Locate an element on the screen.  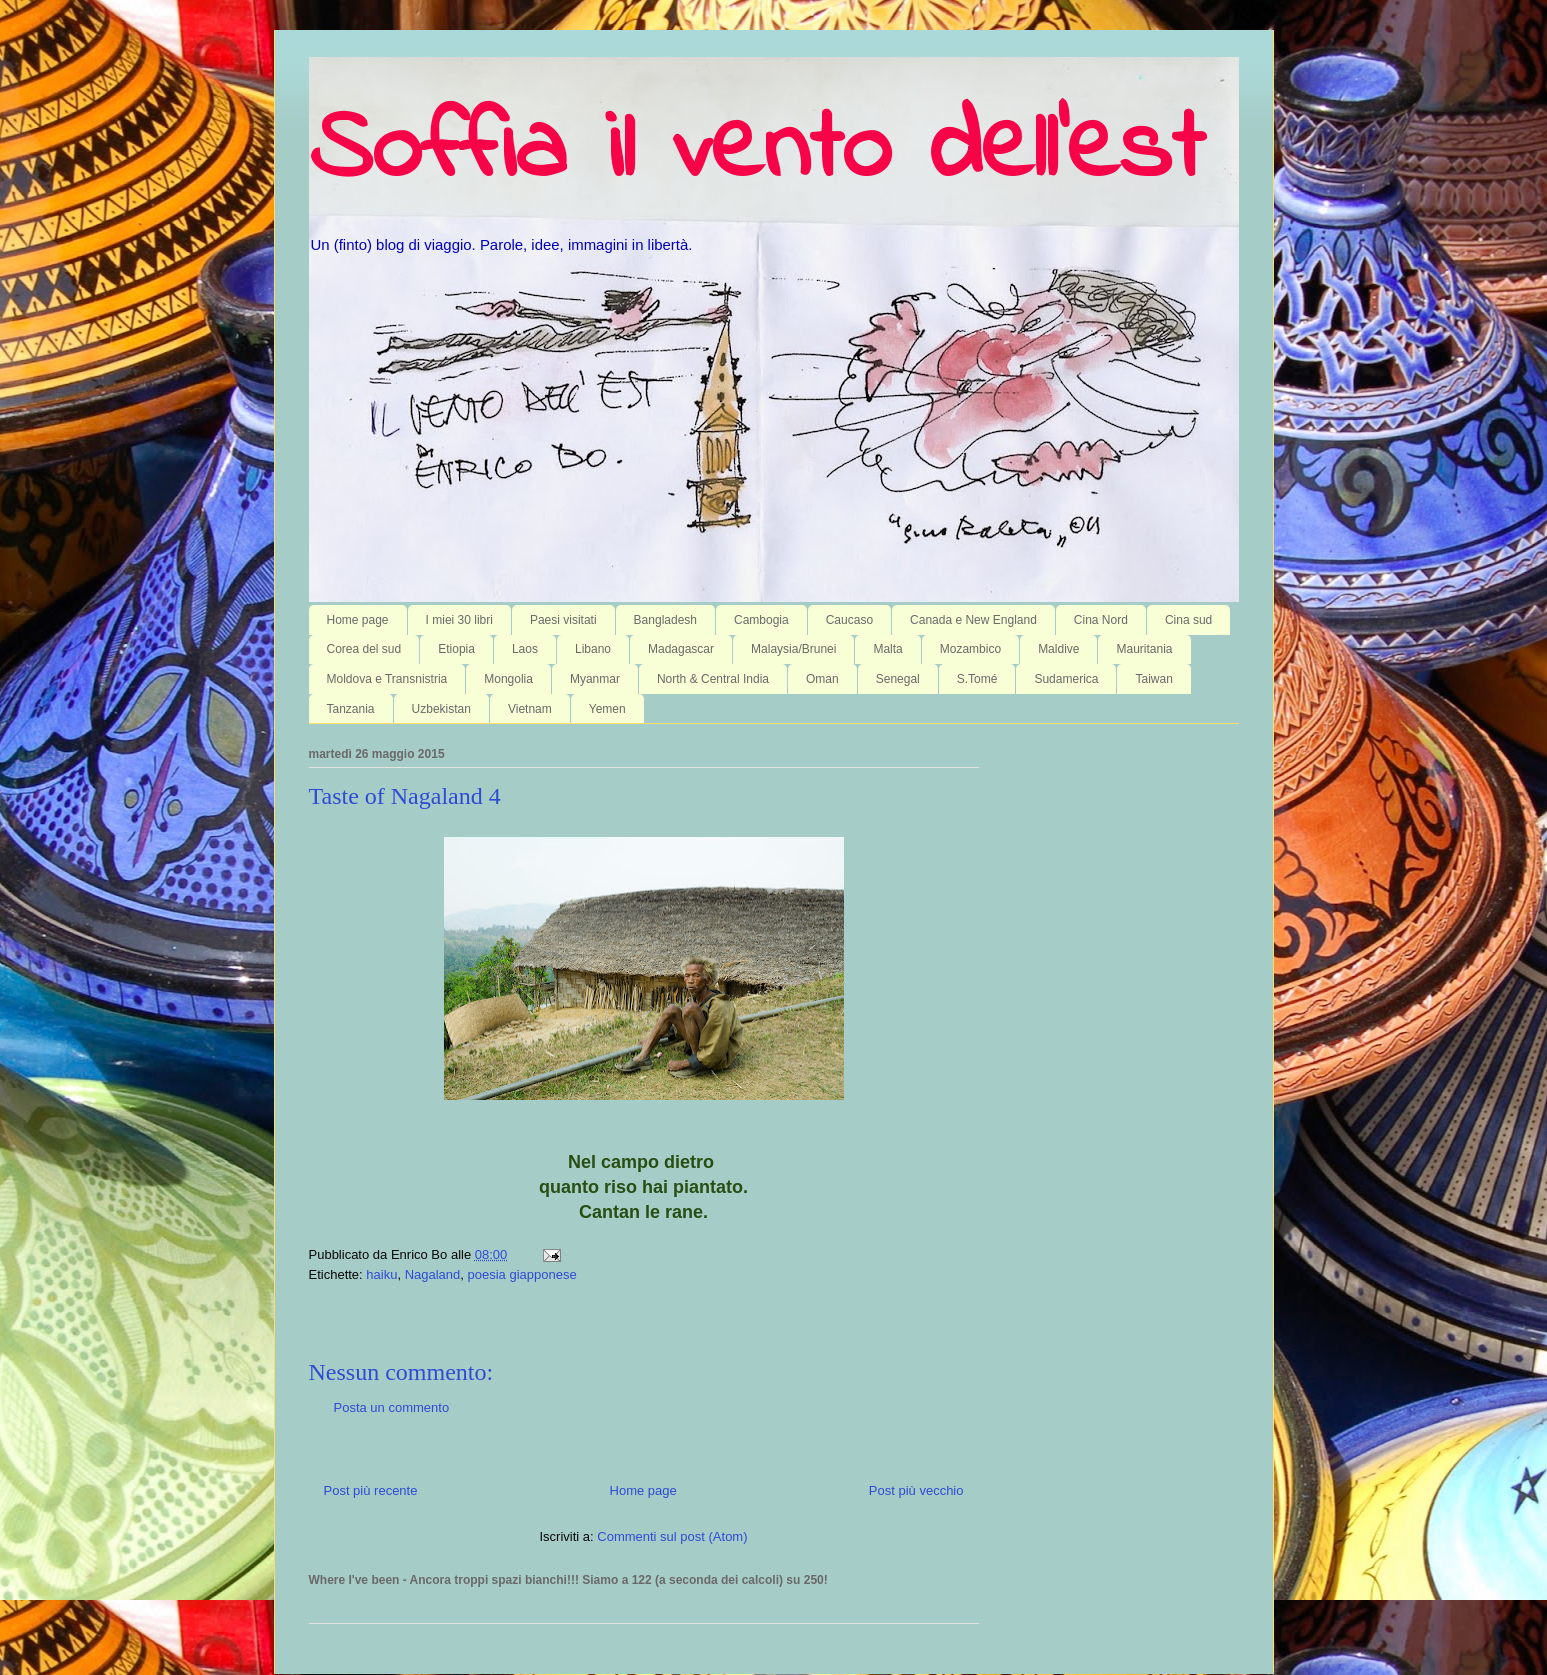
Cina sud is located at coordinates (1188, 620).